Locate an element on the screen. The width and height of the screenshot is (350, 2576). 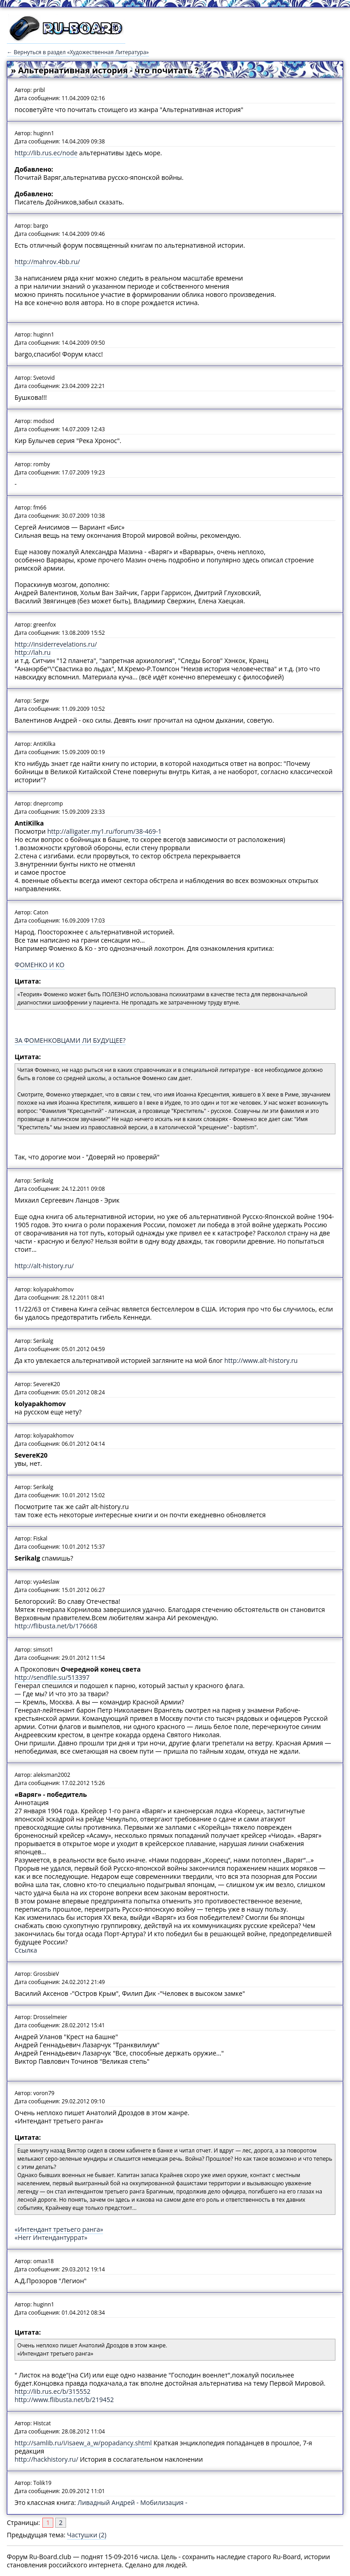
Частушки (2) is located at coordinates (86, 2534).